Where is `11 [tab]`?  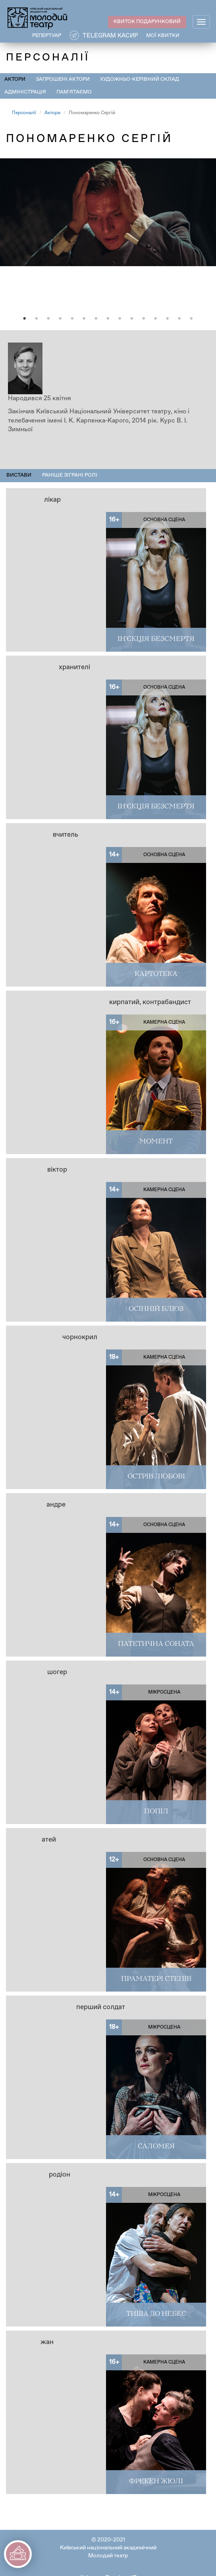
11 [tab] is located at coordinates (144, 319).